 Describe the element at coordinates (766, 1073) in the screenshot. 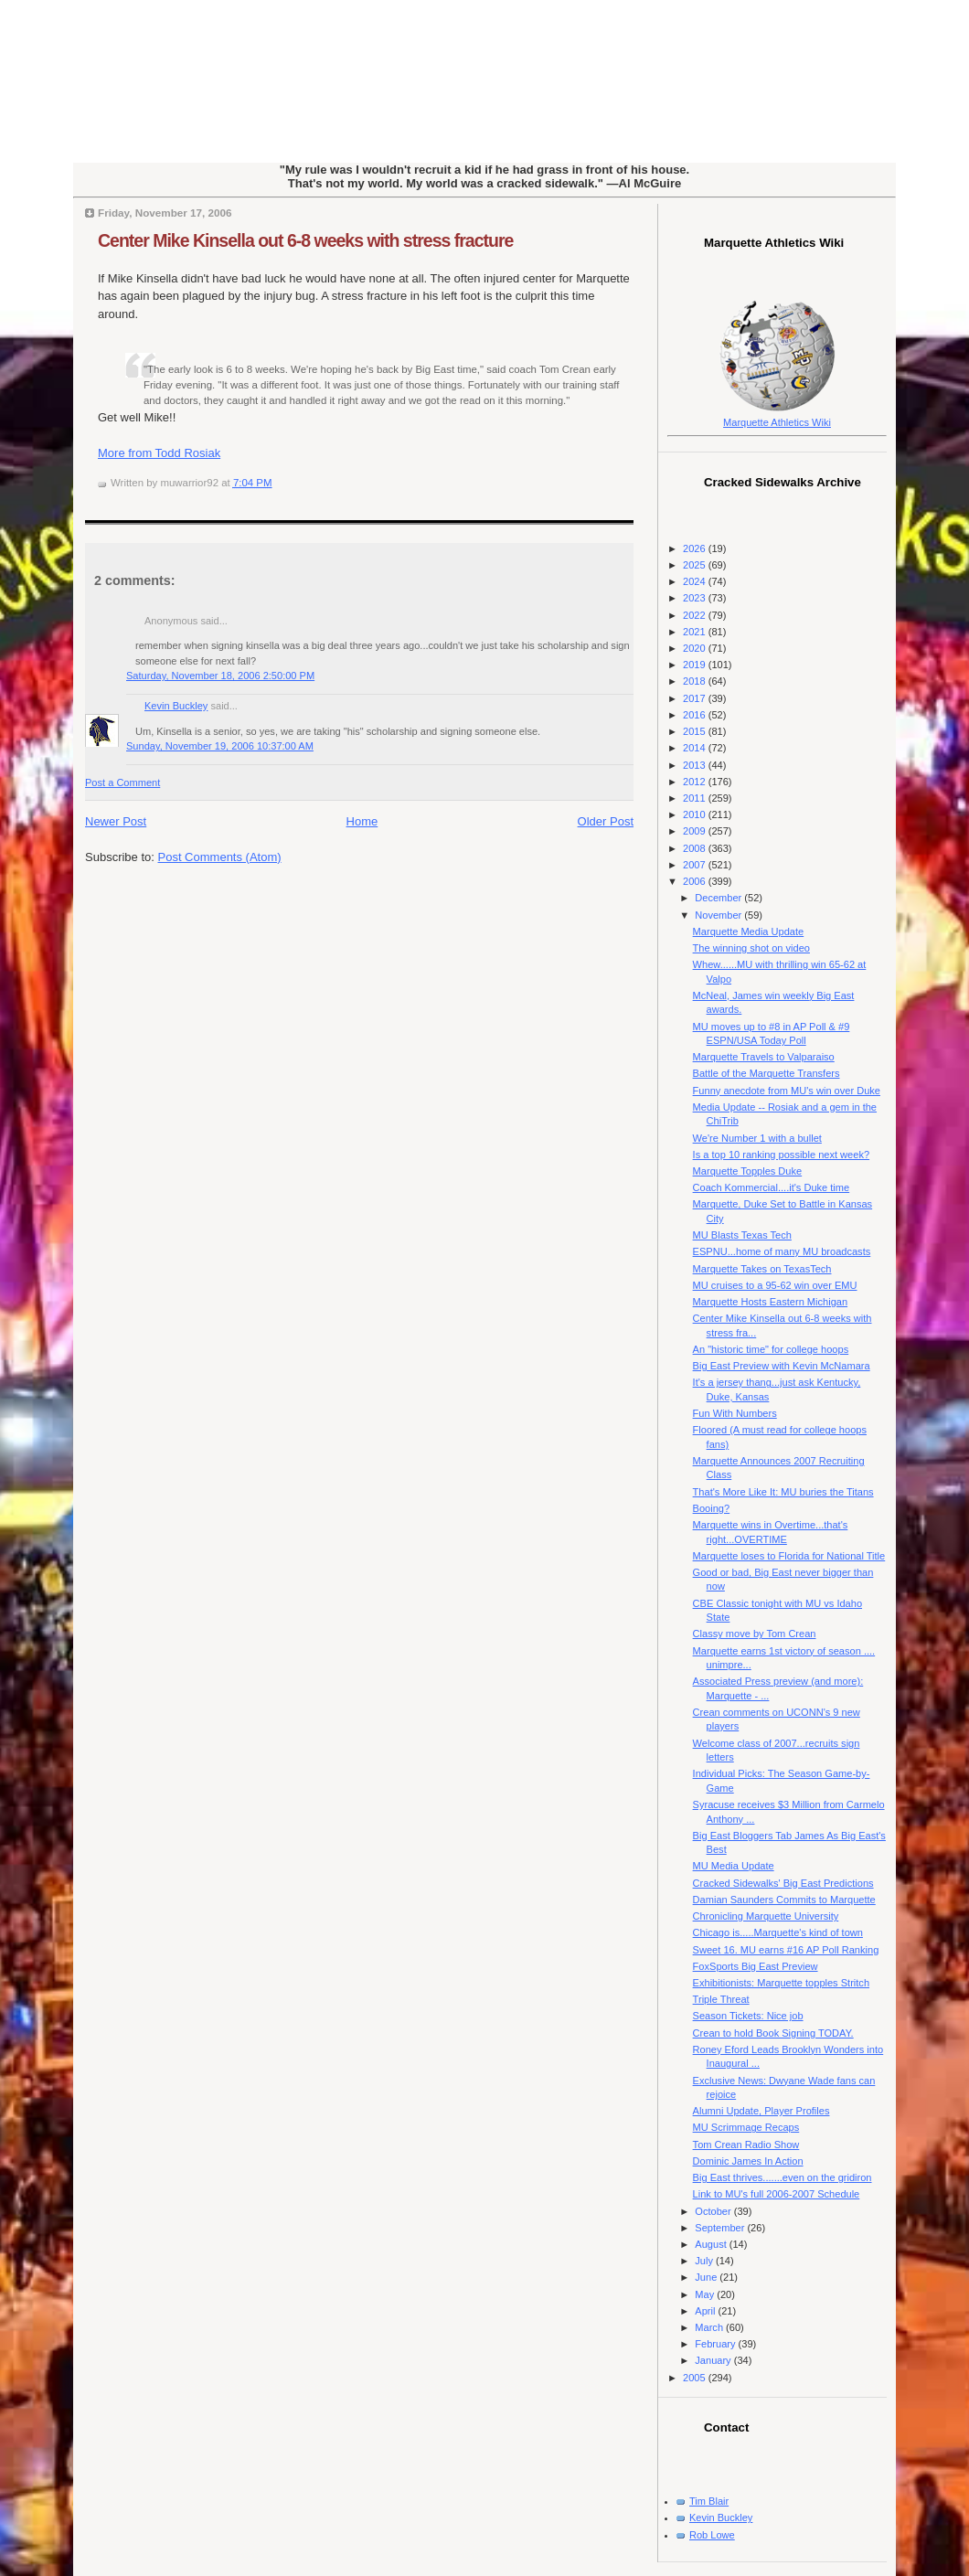

I see `Battle of the Marquette Transfers` at that location.